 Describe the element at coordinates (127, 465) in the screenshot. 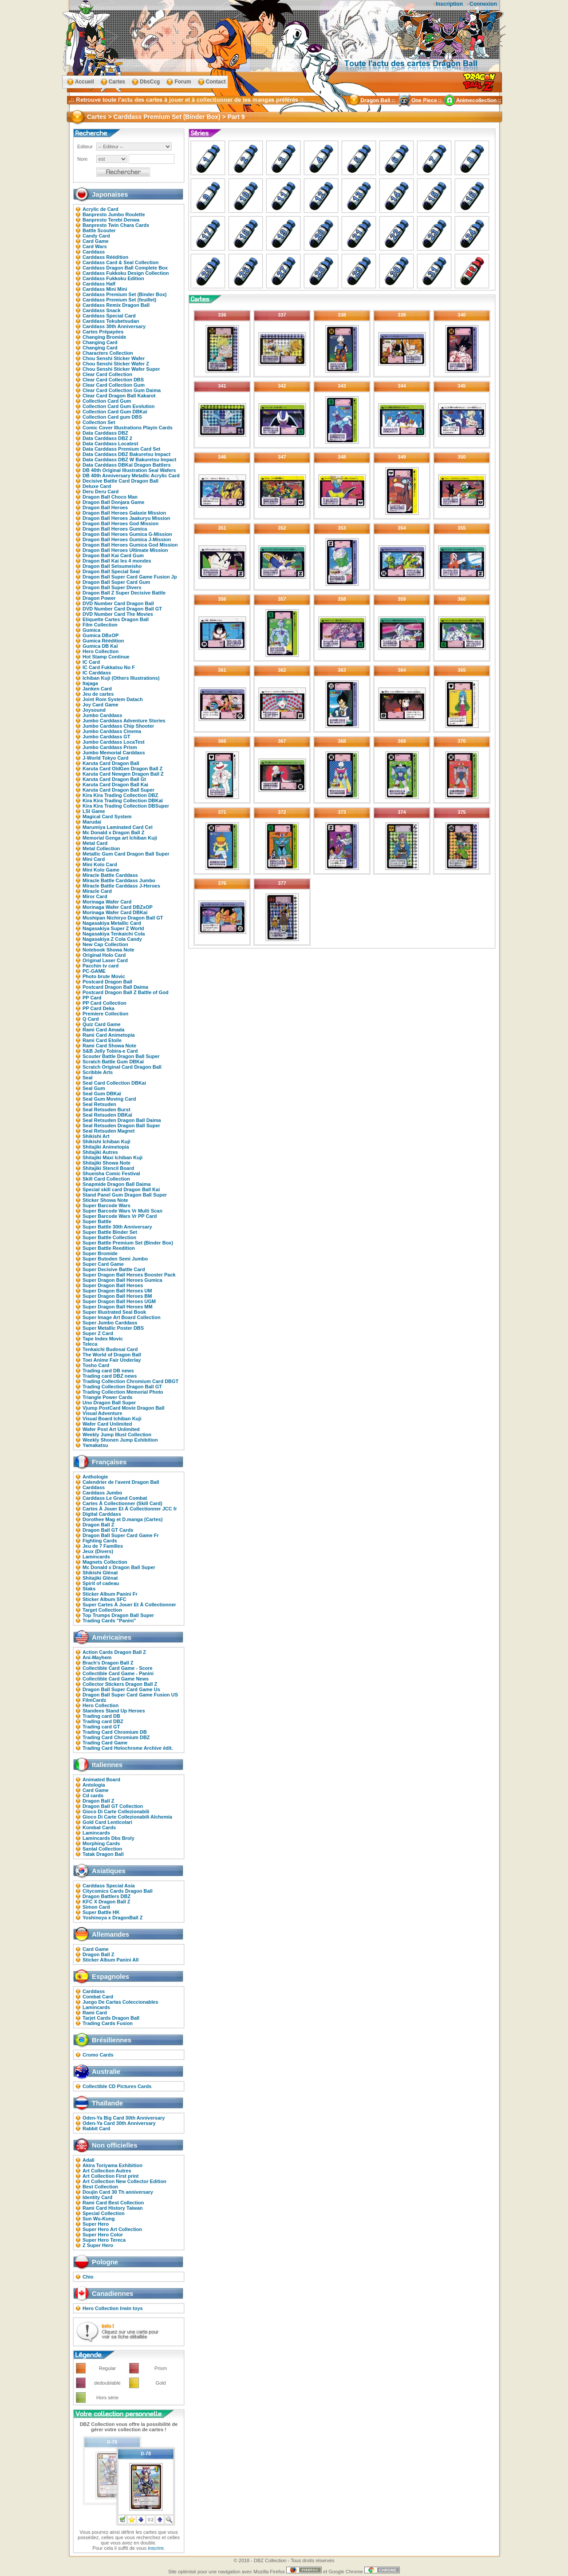

I see `Data Carddass DBKaï Dragon Battlers` at that location.